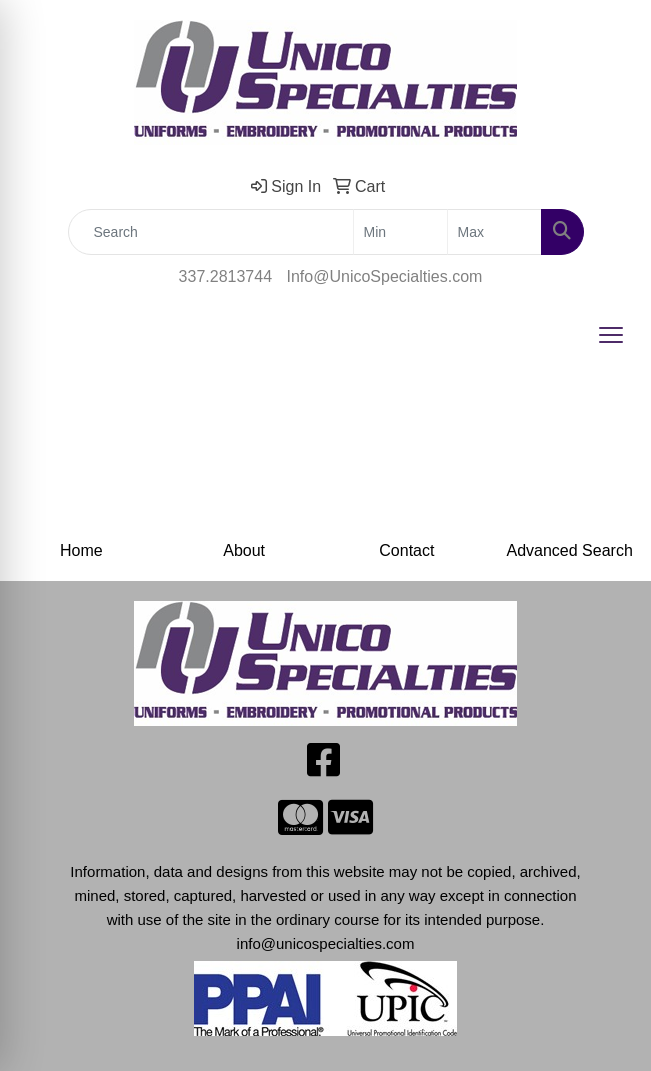 The width and height of the screenshot is (651, 1071). What do you see at coordinates (406, 550) in the screenshot?
I see `Contact` at bounding box center [406, 550].